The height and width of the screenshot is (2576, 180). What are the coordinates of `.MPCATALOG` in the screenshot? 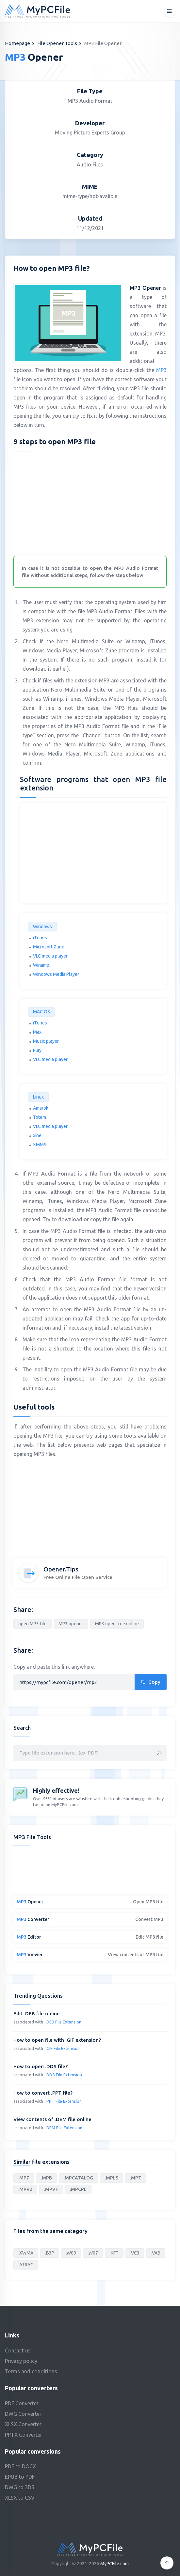 It's located at (78, 2177).